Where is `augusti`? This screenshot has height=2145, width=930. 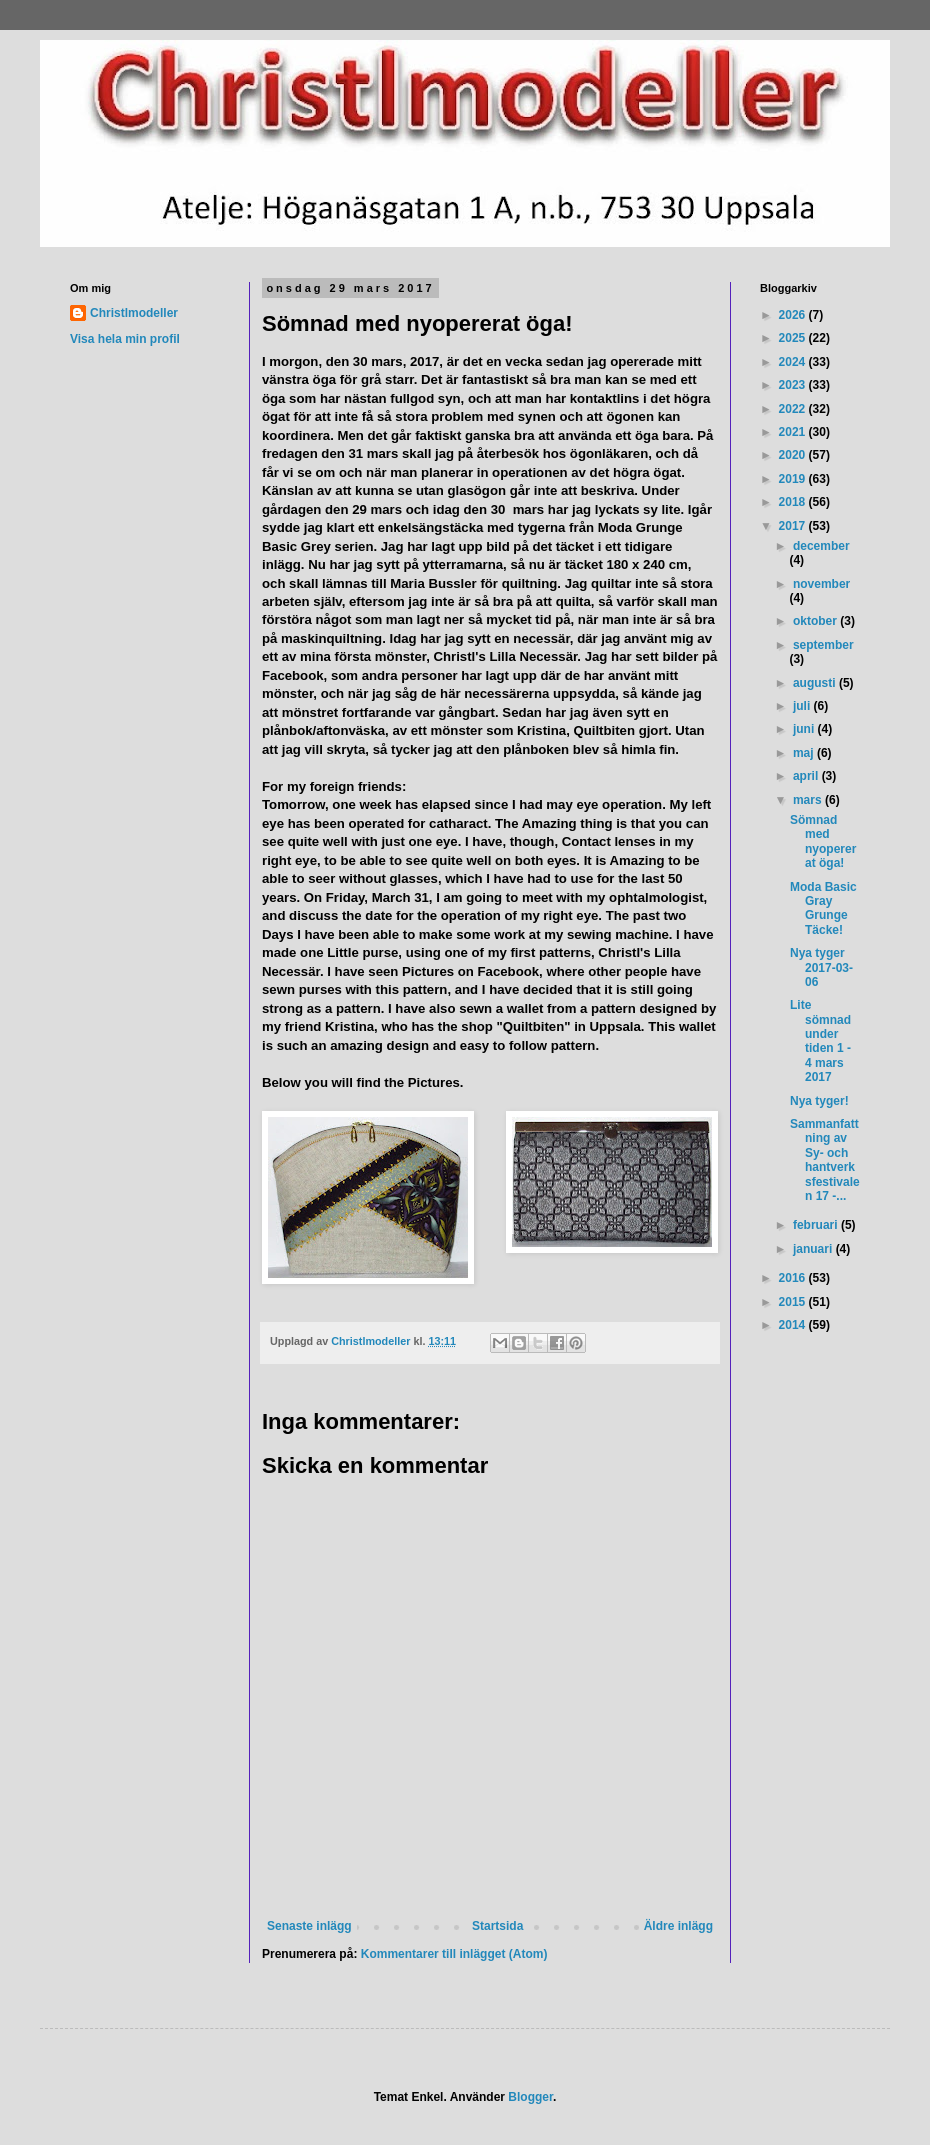 augusti is located at coordinates (816, 683).